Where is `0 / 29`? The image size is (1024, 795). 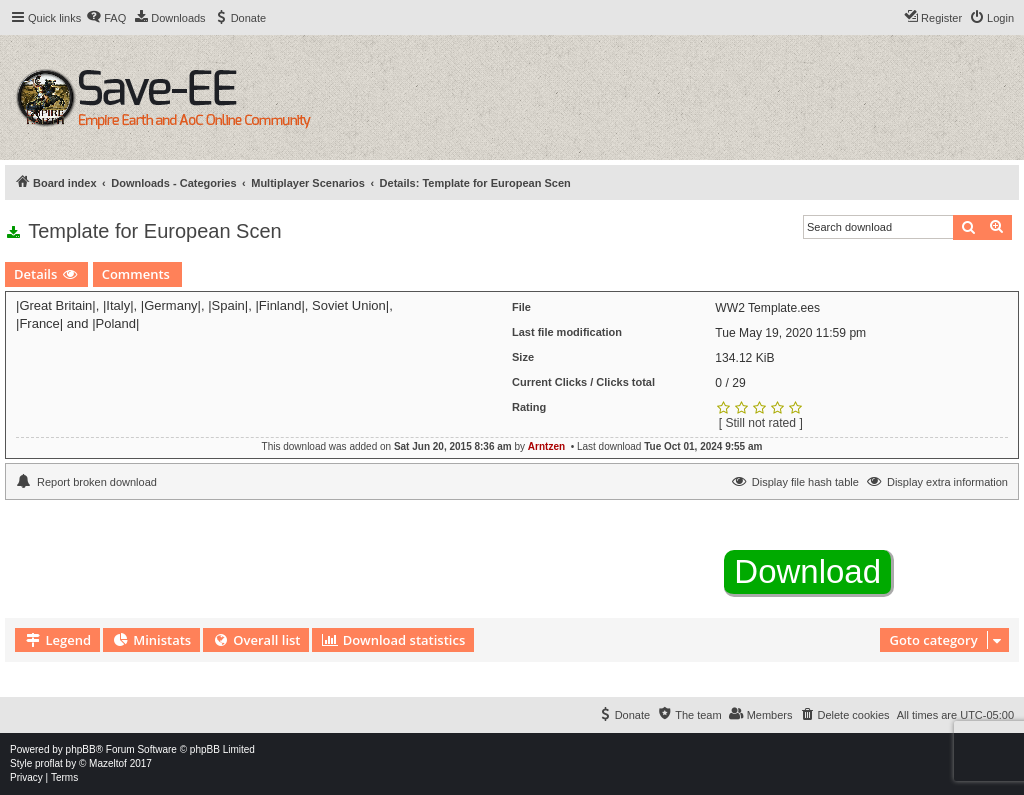 0 / 29 is located at coordinates (730, 383).